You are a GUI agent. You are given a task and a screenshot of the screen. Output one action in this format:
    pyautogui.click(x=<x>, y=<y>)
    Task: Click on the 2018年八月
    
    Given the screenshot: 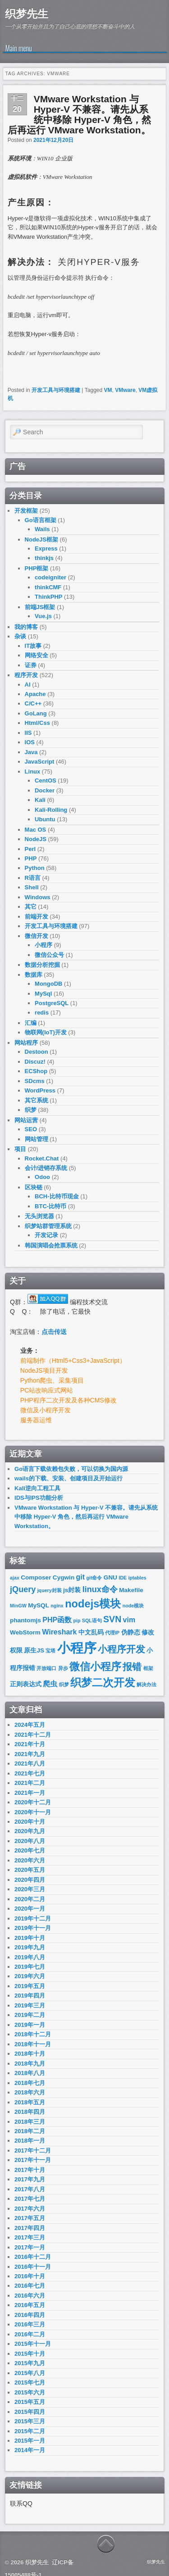 What is the action you would take?
    pyautogui.click(x=29, y=2073)
    